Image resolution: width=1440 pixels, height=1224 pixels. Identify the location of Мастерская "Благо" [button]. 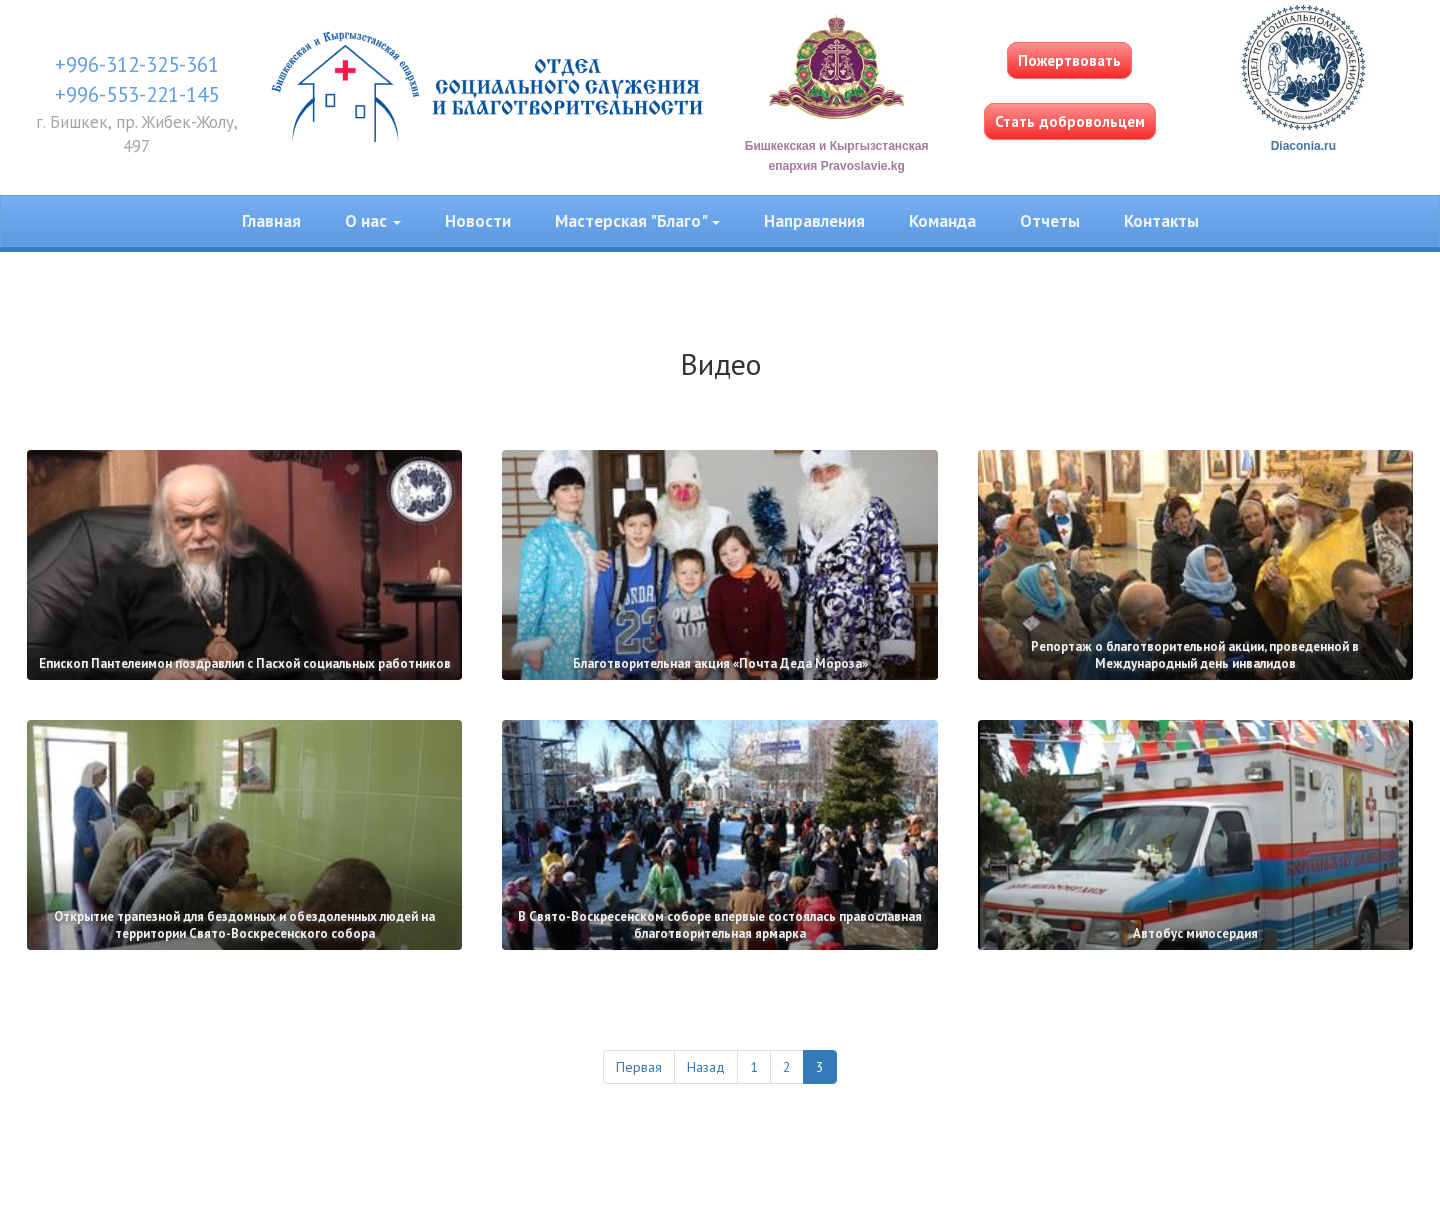
(637, 221).